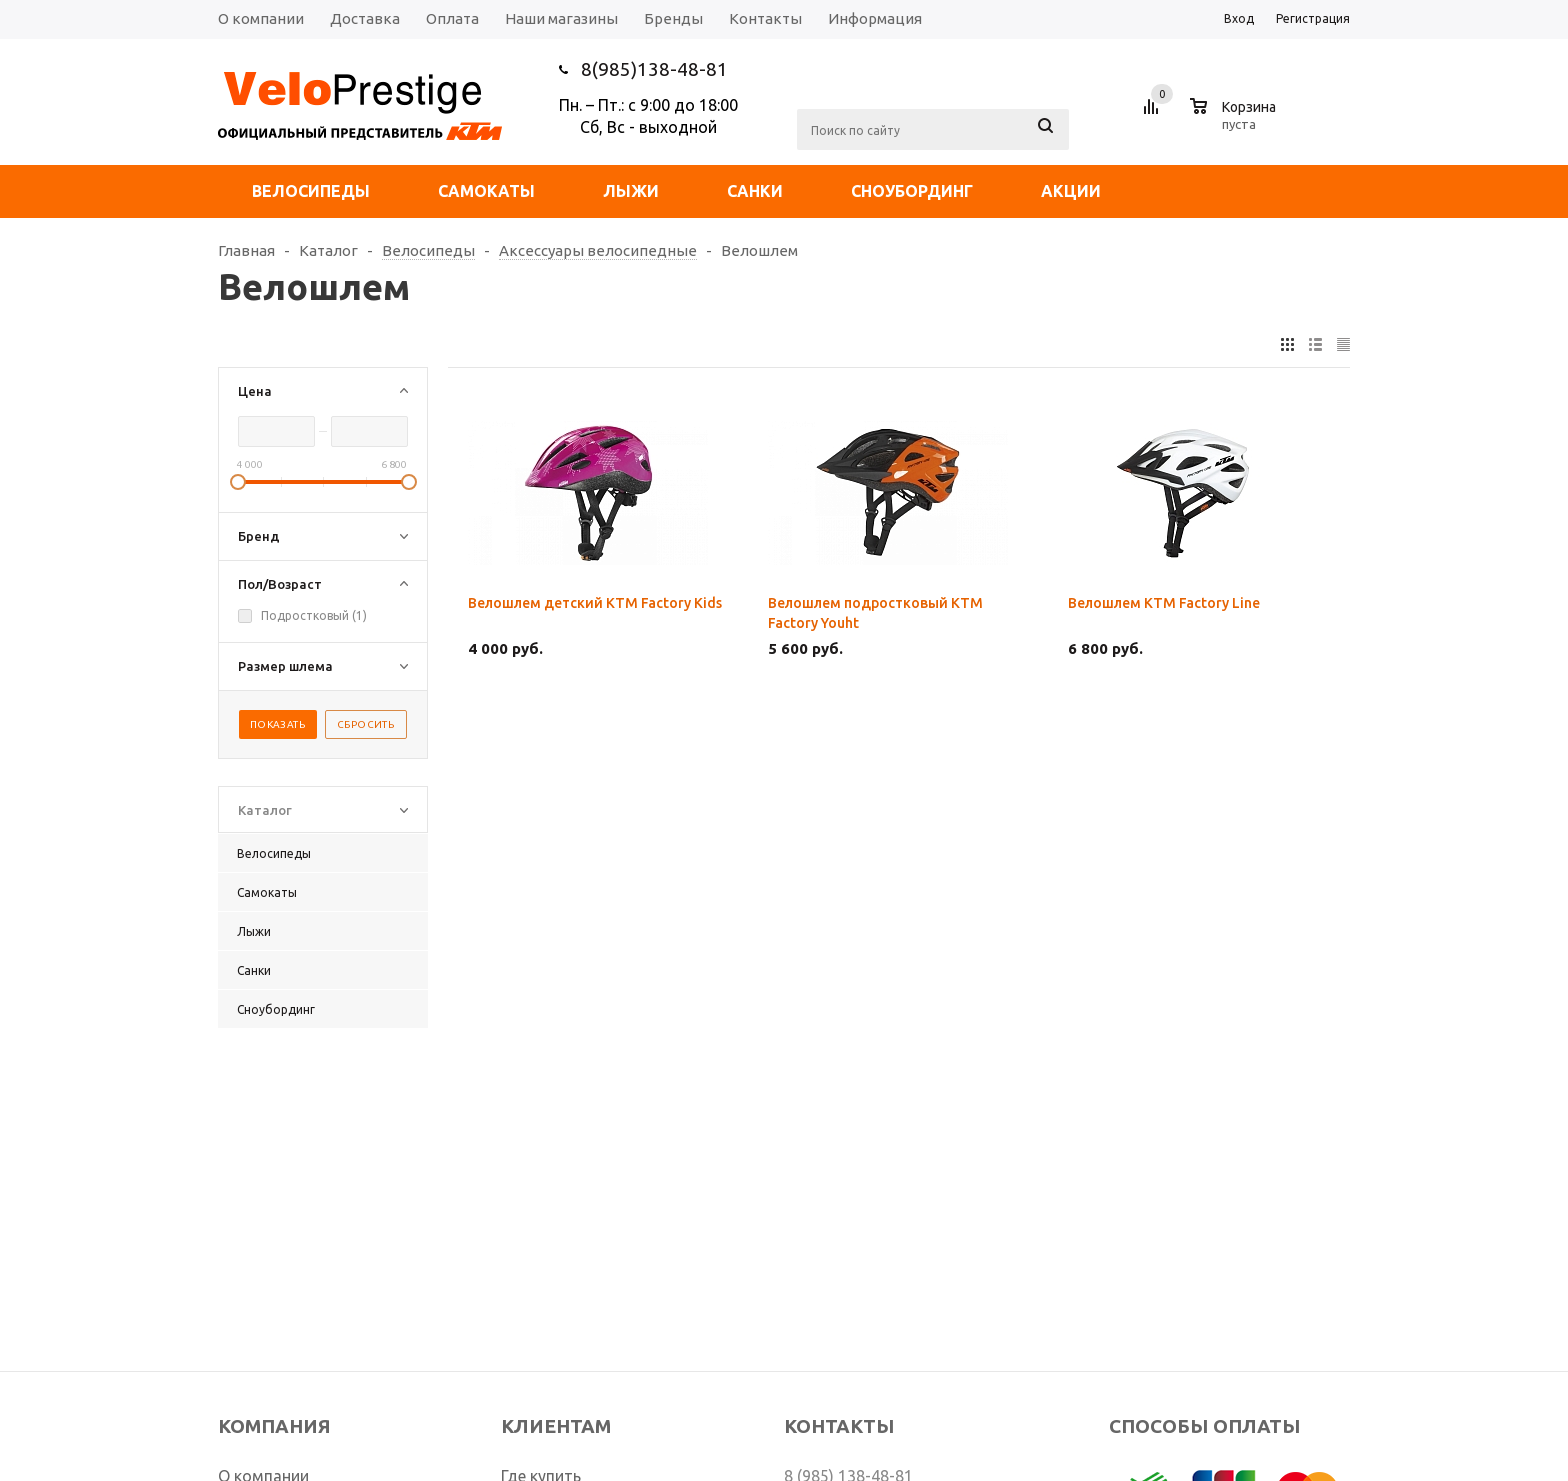  I want to click on Санки, so click(755, 191).